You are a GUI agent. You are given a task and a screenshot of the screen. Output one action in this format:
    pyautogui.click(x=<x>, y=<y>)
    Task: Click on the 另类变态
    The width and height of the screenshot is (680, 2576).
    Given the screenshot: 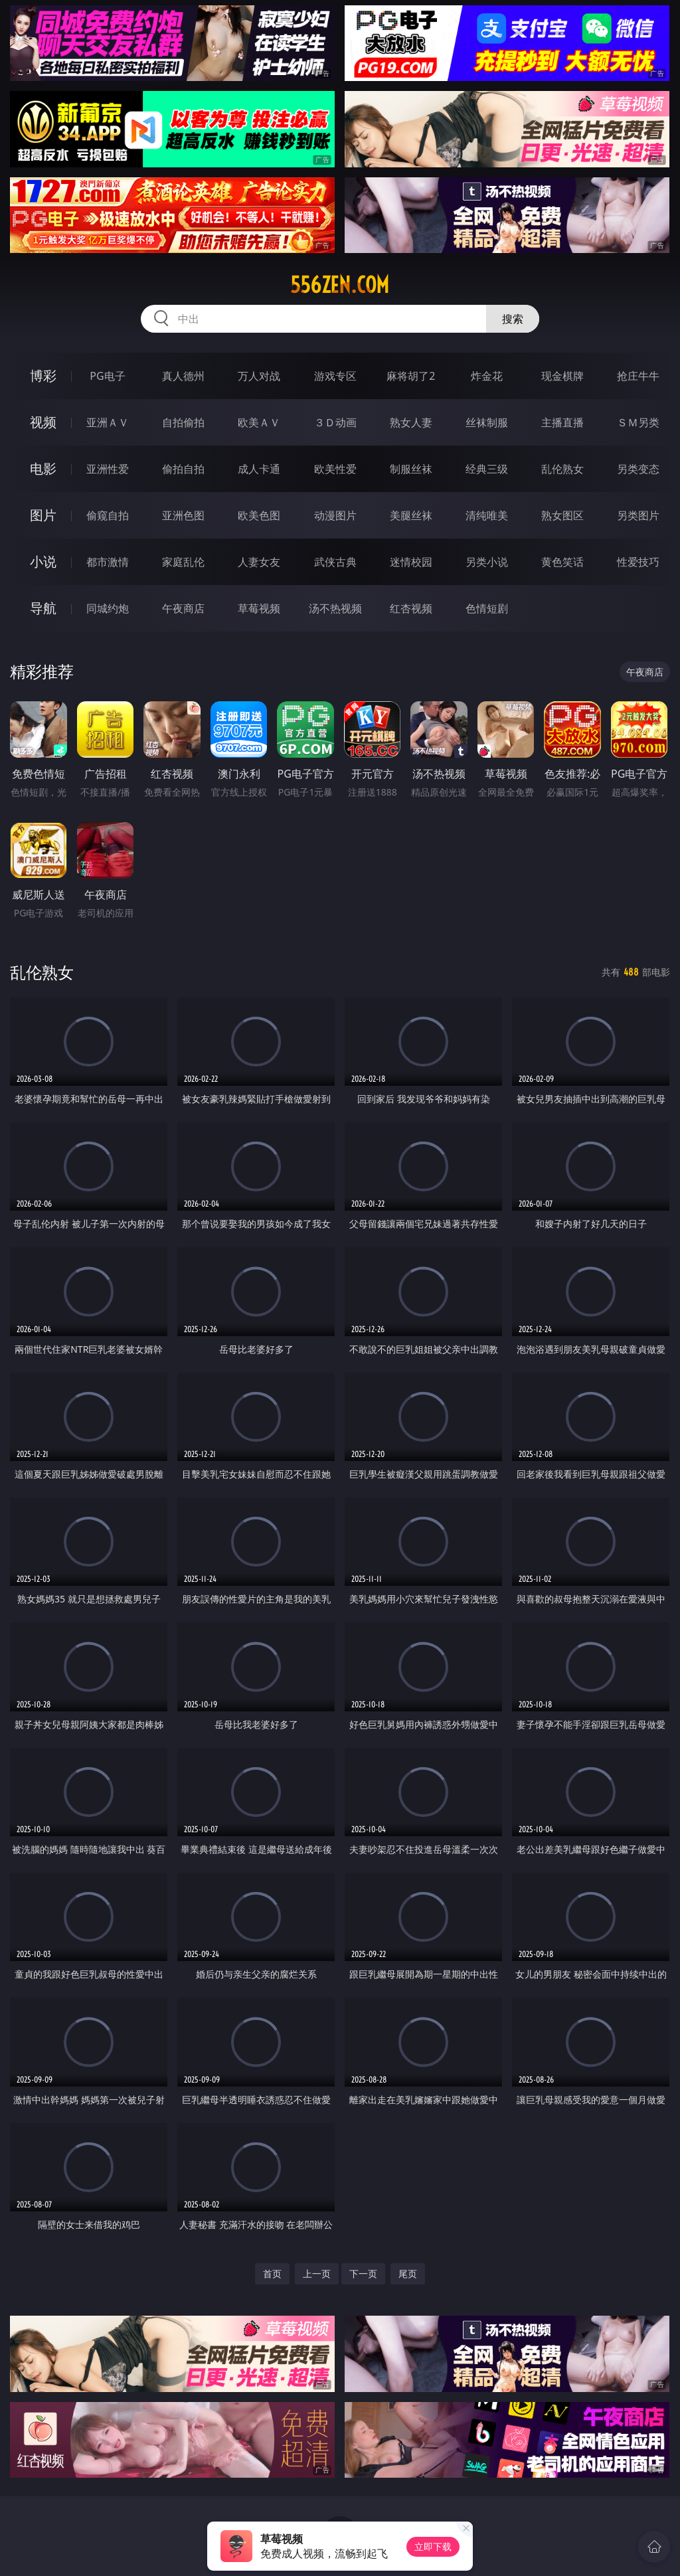 What is the action you would take?
    pyautogui.click(x=638, y=469)
    